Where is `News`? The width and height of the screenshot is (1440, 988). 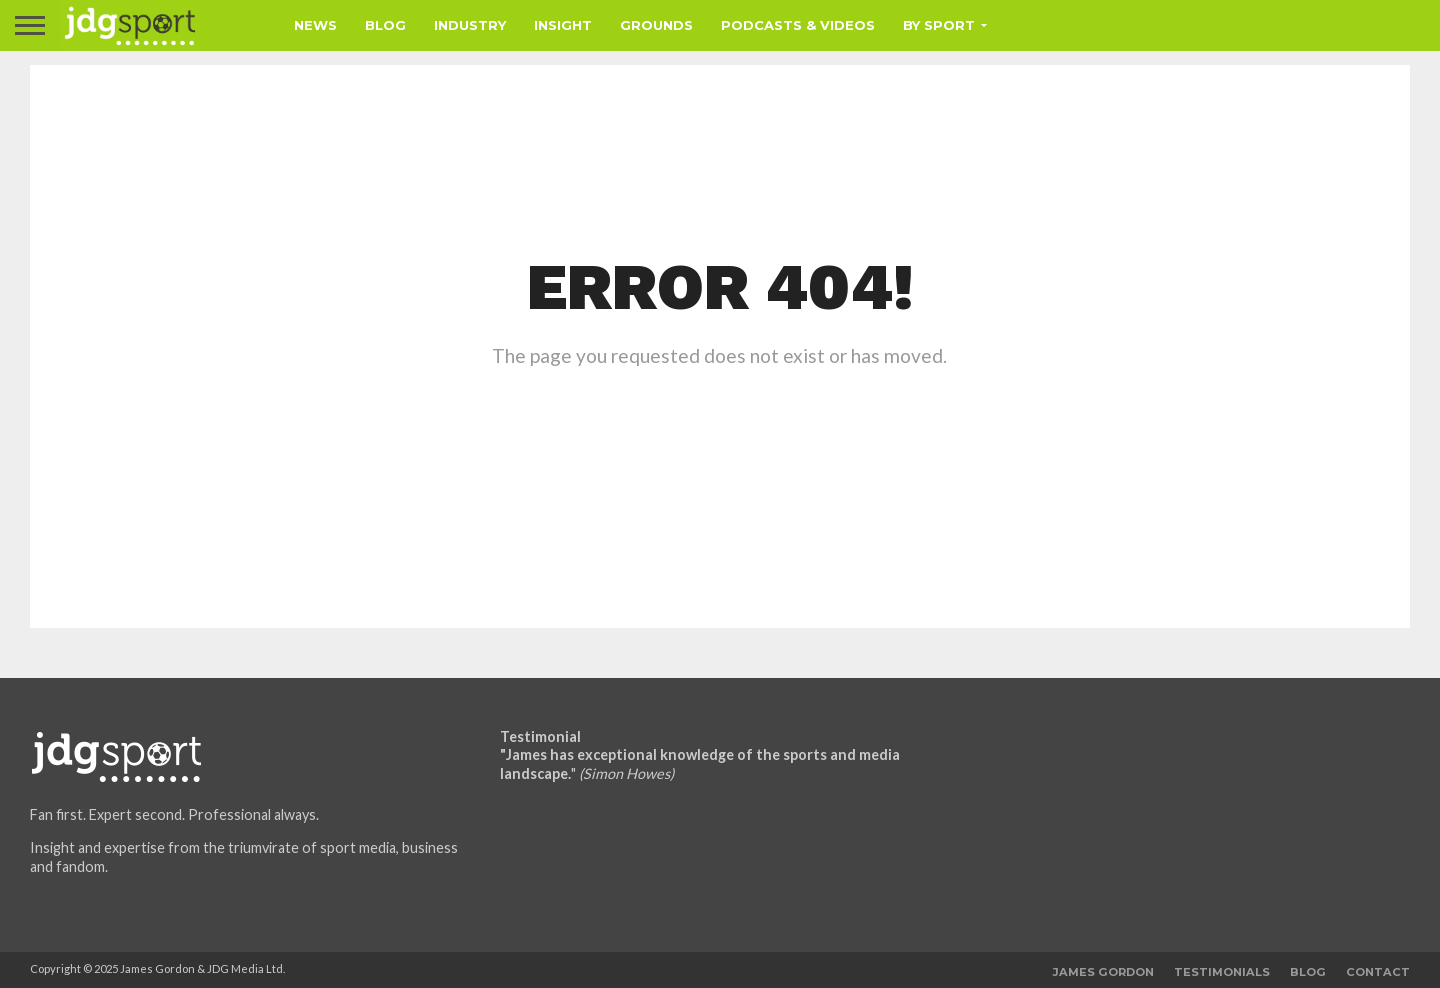
News is located at coordinates (315, 25).